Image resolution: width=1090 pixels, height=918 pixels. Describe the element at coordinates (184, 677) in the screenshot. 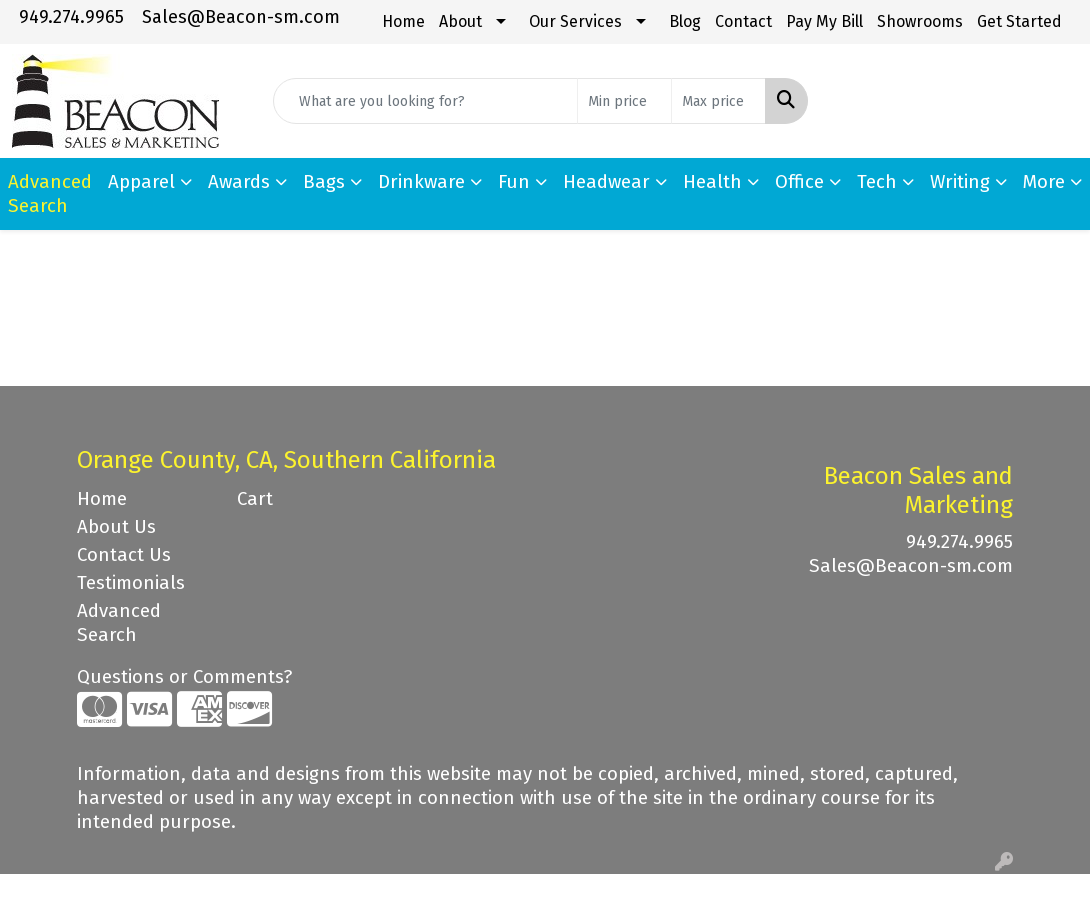

I see `Questions or Comments?` at that location.